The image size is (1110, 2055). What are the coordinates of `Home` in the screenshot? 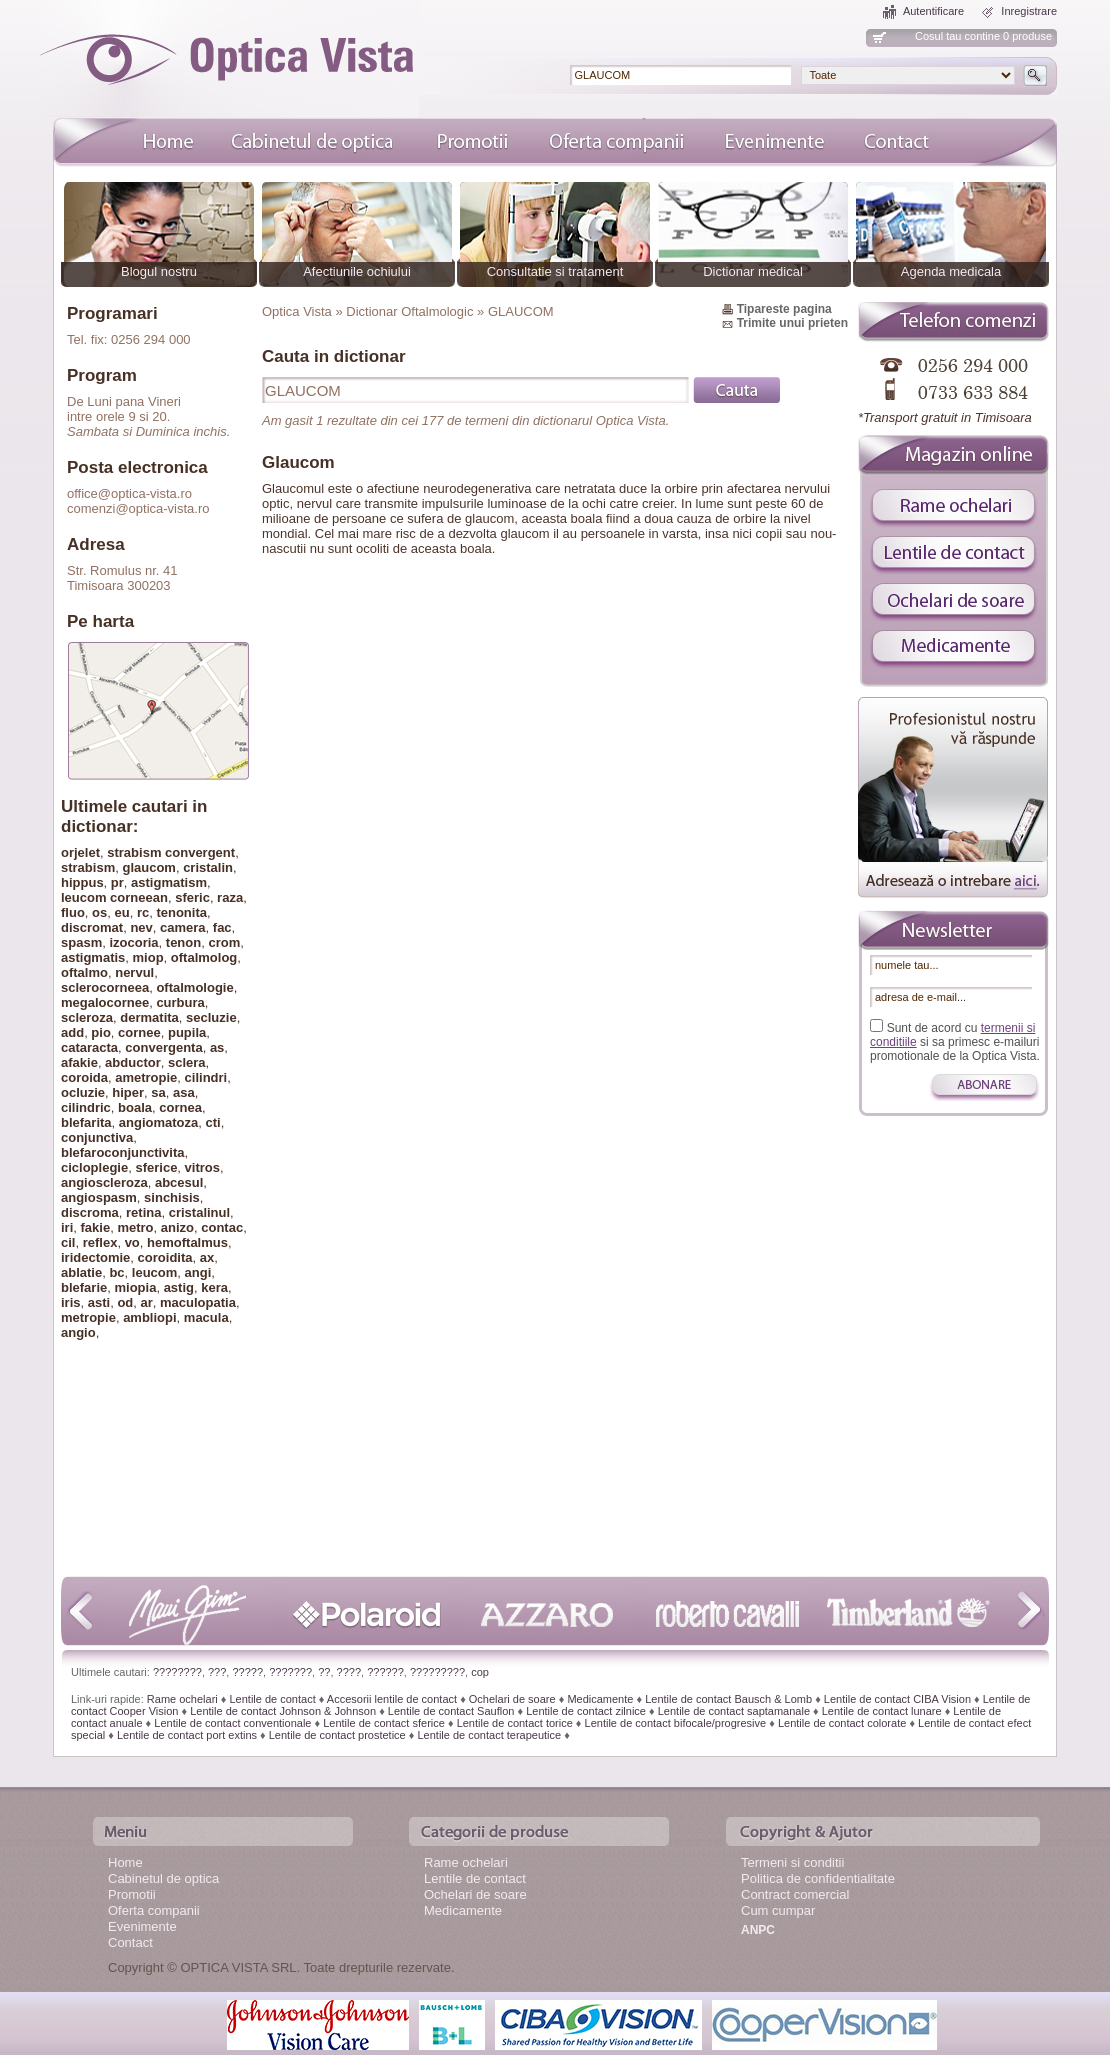 It's located at (125, 1862).